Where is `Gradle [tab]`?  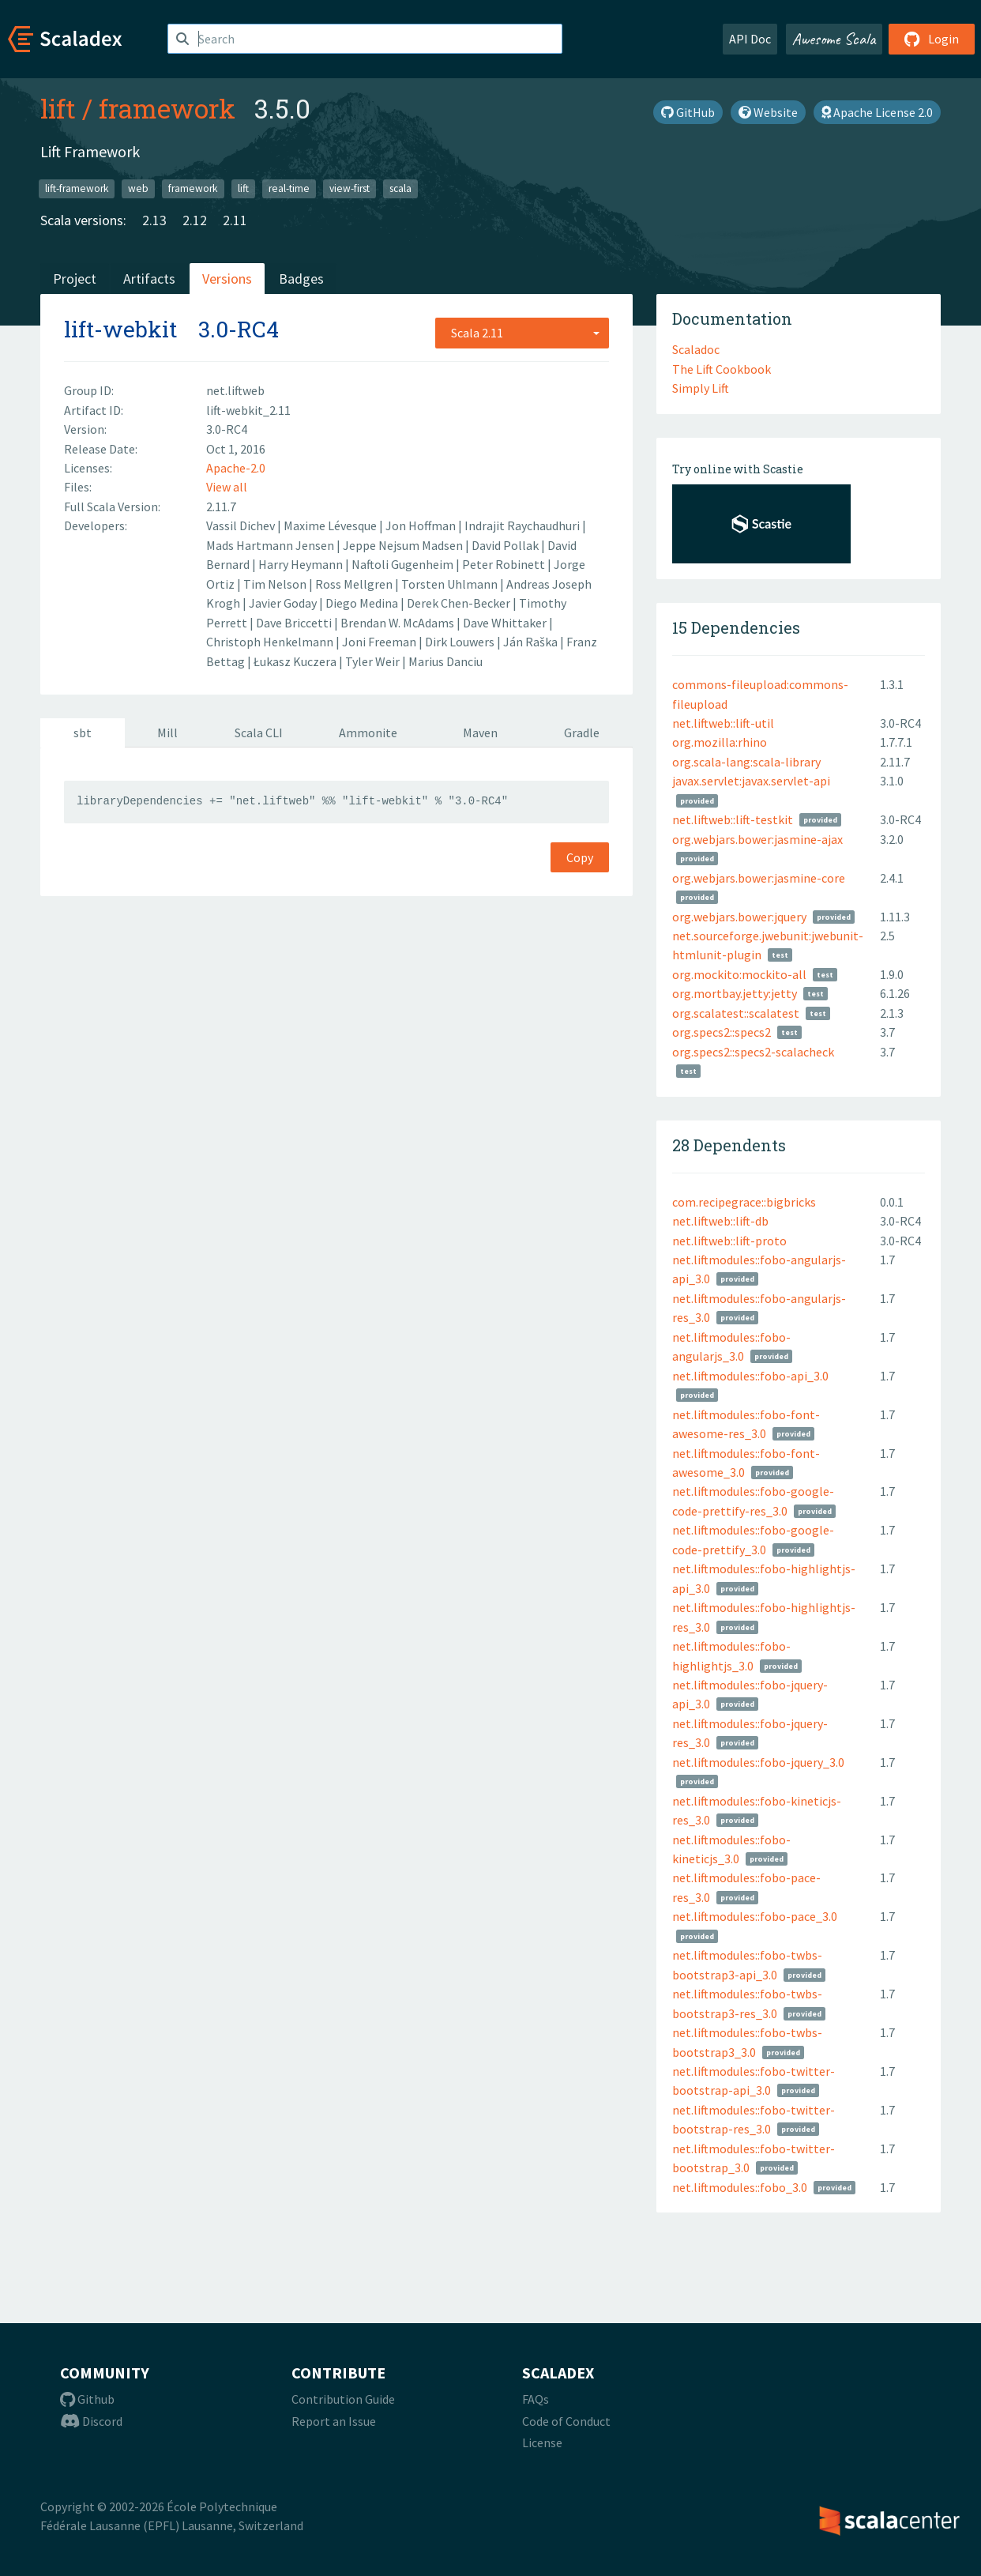 Gradle [tab] is located at coordinates (582, 732).